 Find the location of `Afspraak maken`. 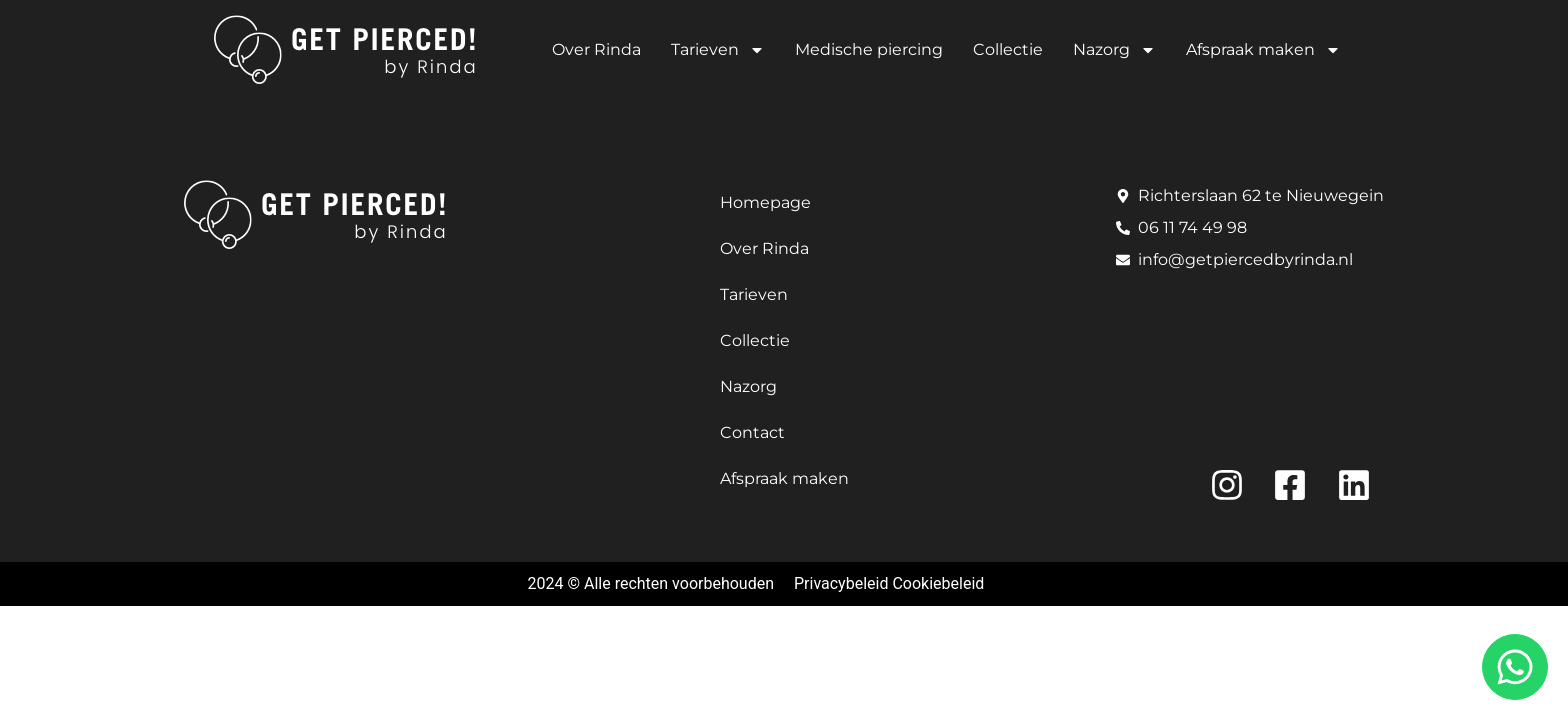

Afspraak maken is located at coordinates (1263, 50).